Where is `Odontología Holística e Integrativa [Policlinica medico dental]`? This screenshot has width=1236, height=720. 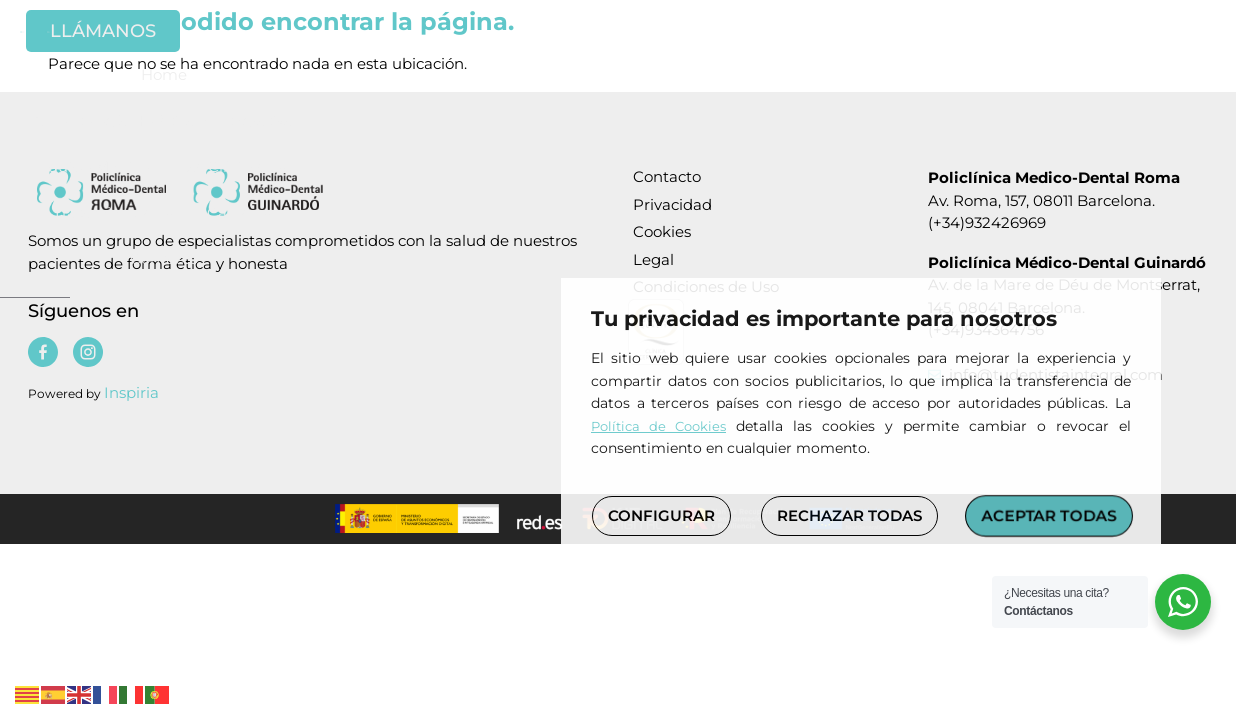
Odontología Holística e Integrativa [Policlinica medico dental] is located at coordinates (340, 92).